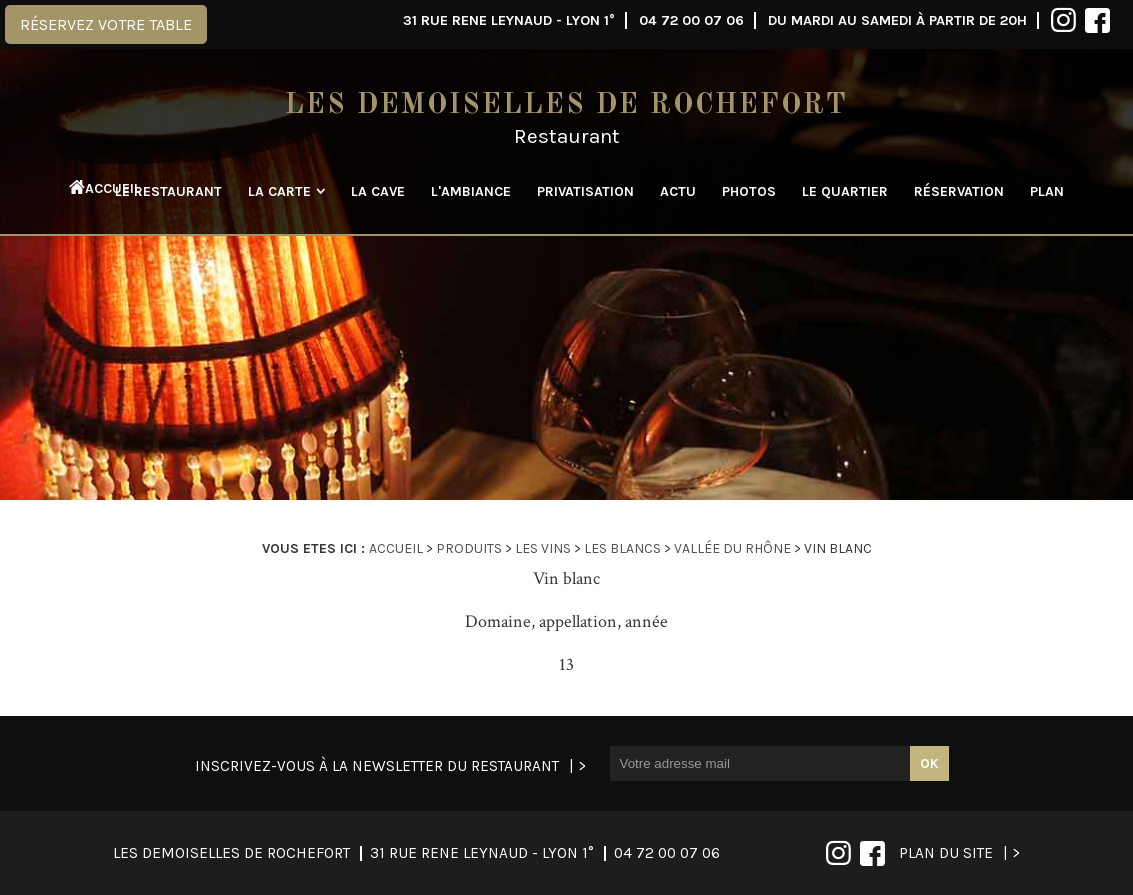  I want to click on Réservez votre table, so click(106, 24).